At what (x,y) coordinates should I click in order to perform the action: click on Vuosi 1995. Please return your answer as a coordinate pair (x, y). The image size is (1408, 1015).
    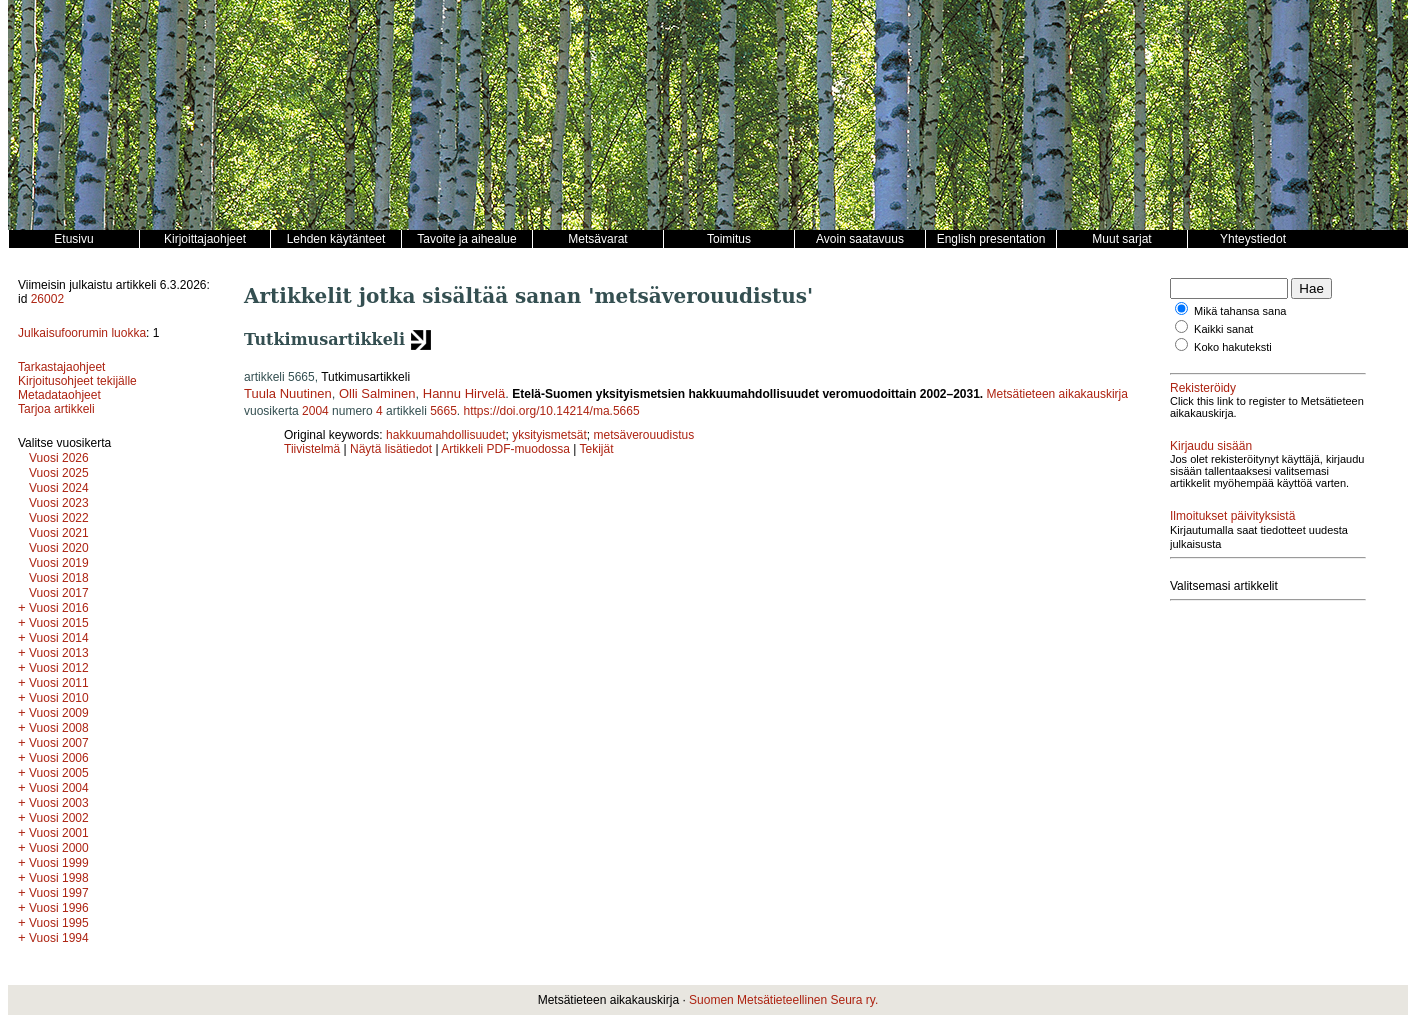
    Looking at the image, I should click on (59, 923).